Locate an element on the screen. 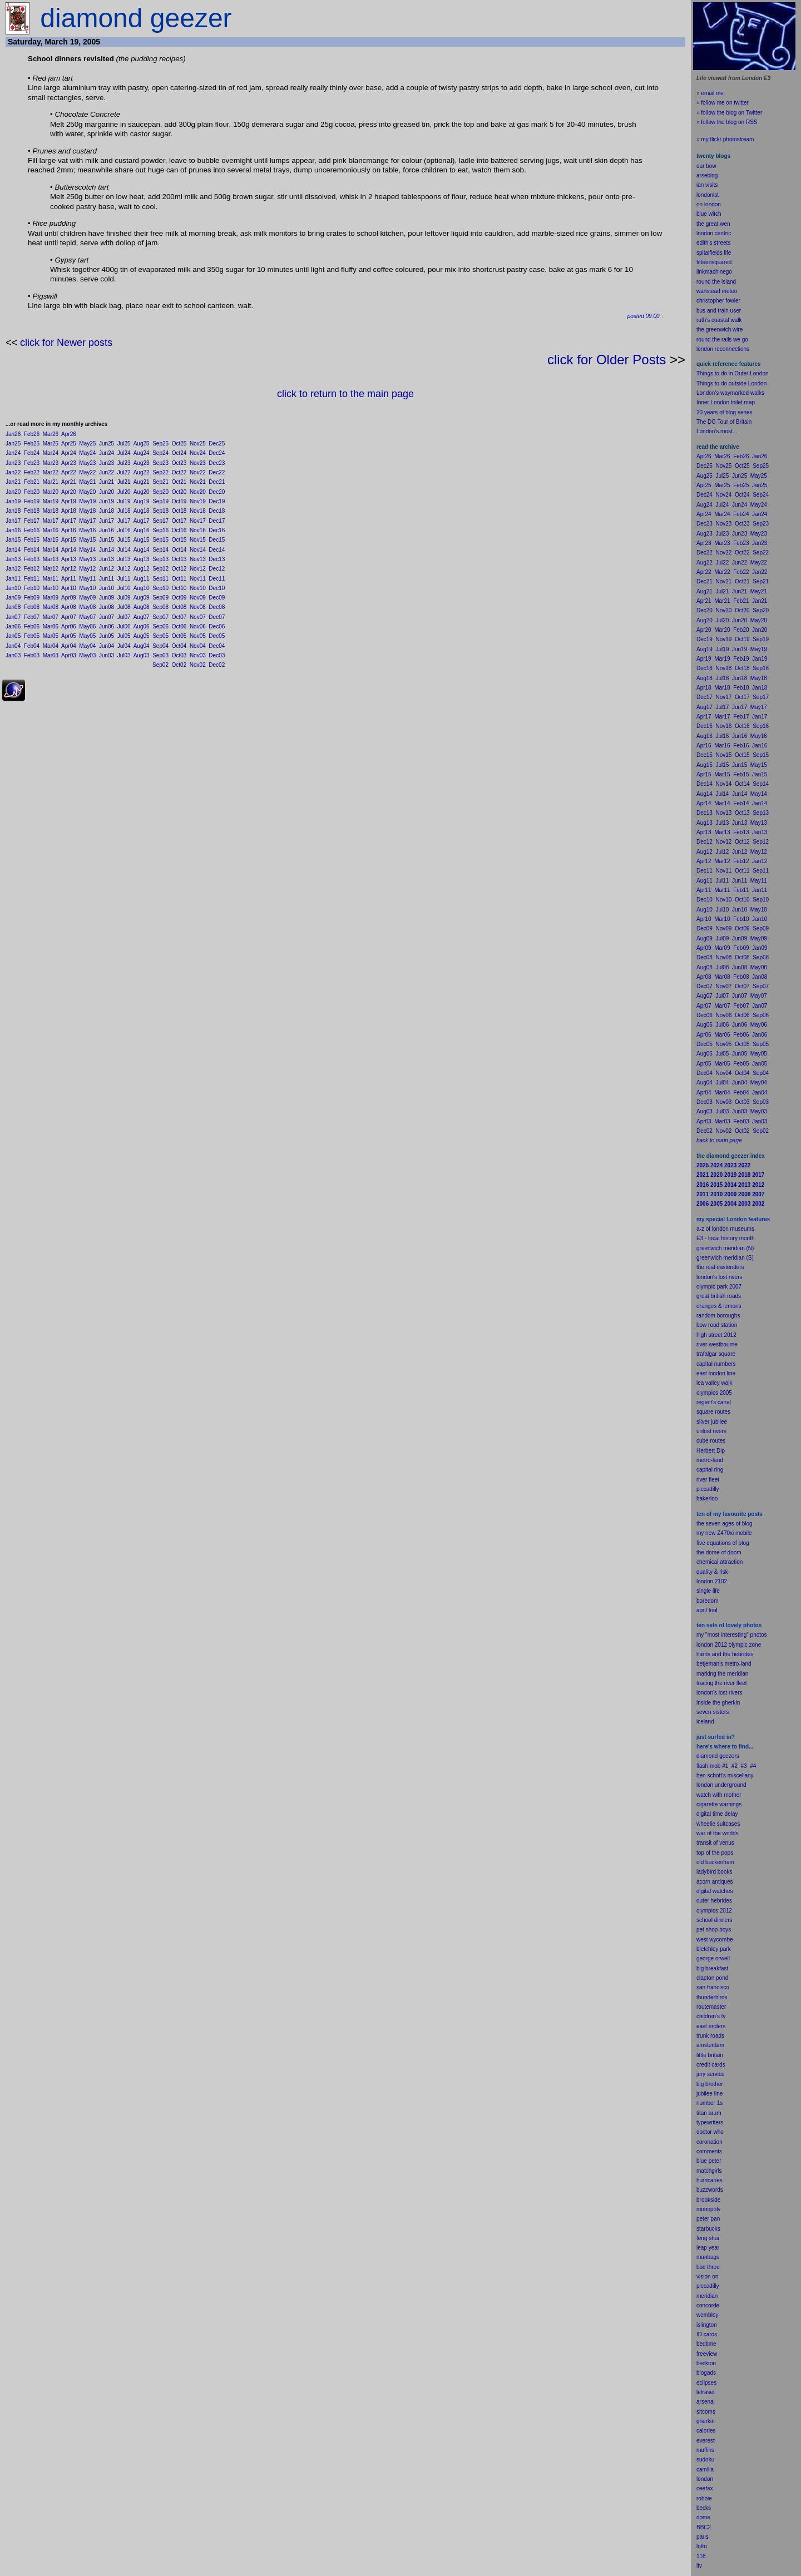  olympic park 2007 is located at coordinates (718, 1287).